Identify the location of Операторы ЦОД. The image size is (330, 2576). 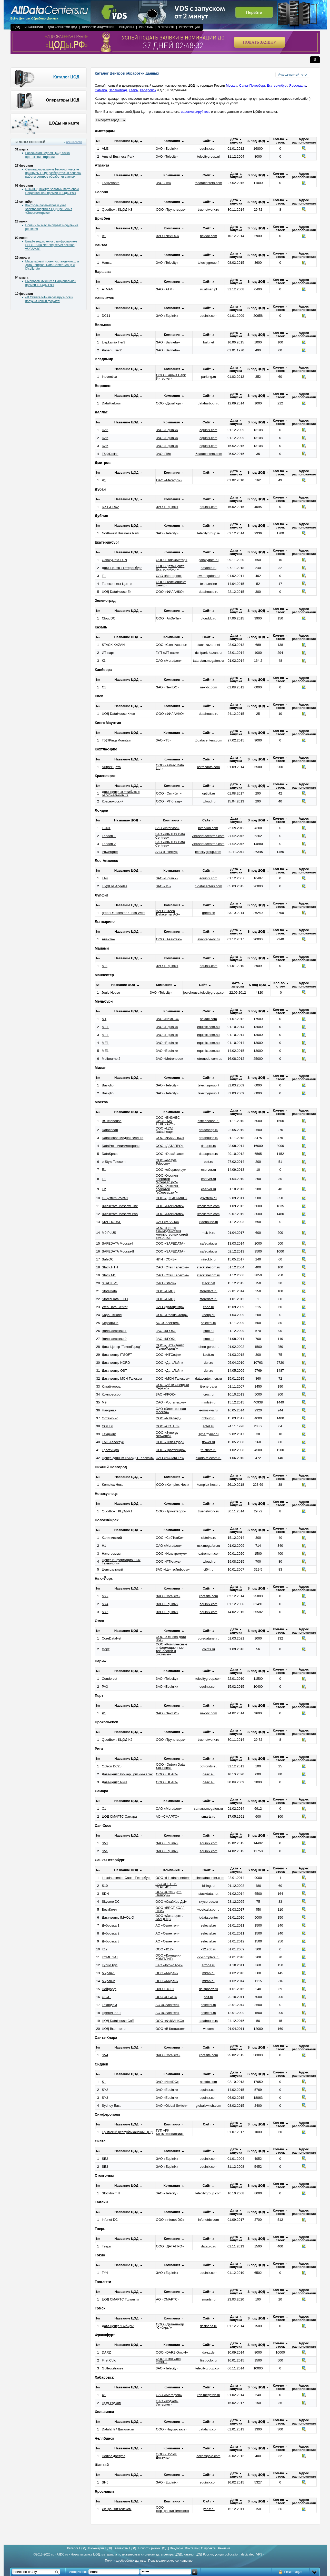
(62, 100).